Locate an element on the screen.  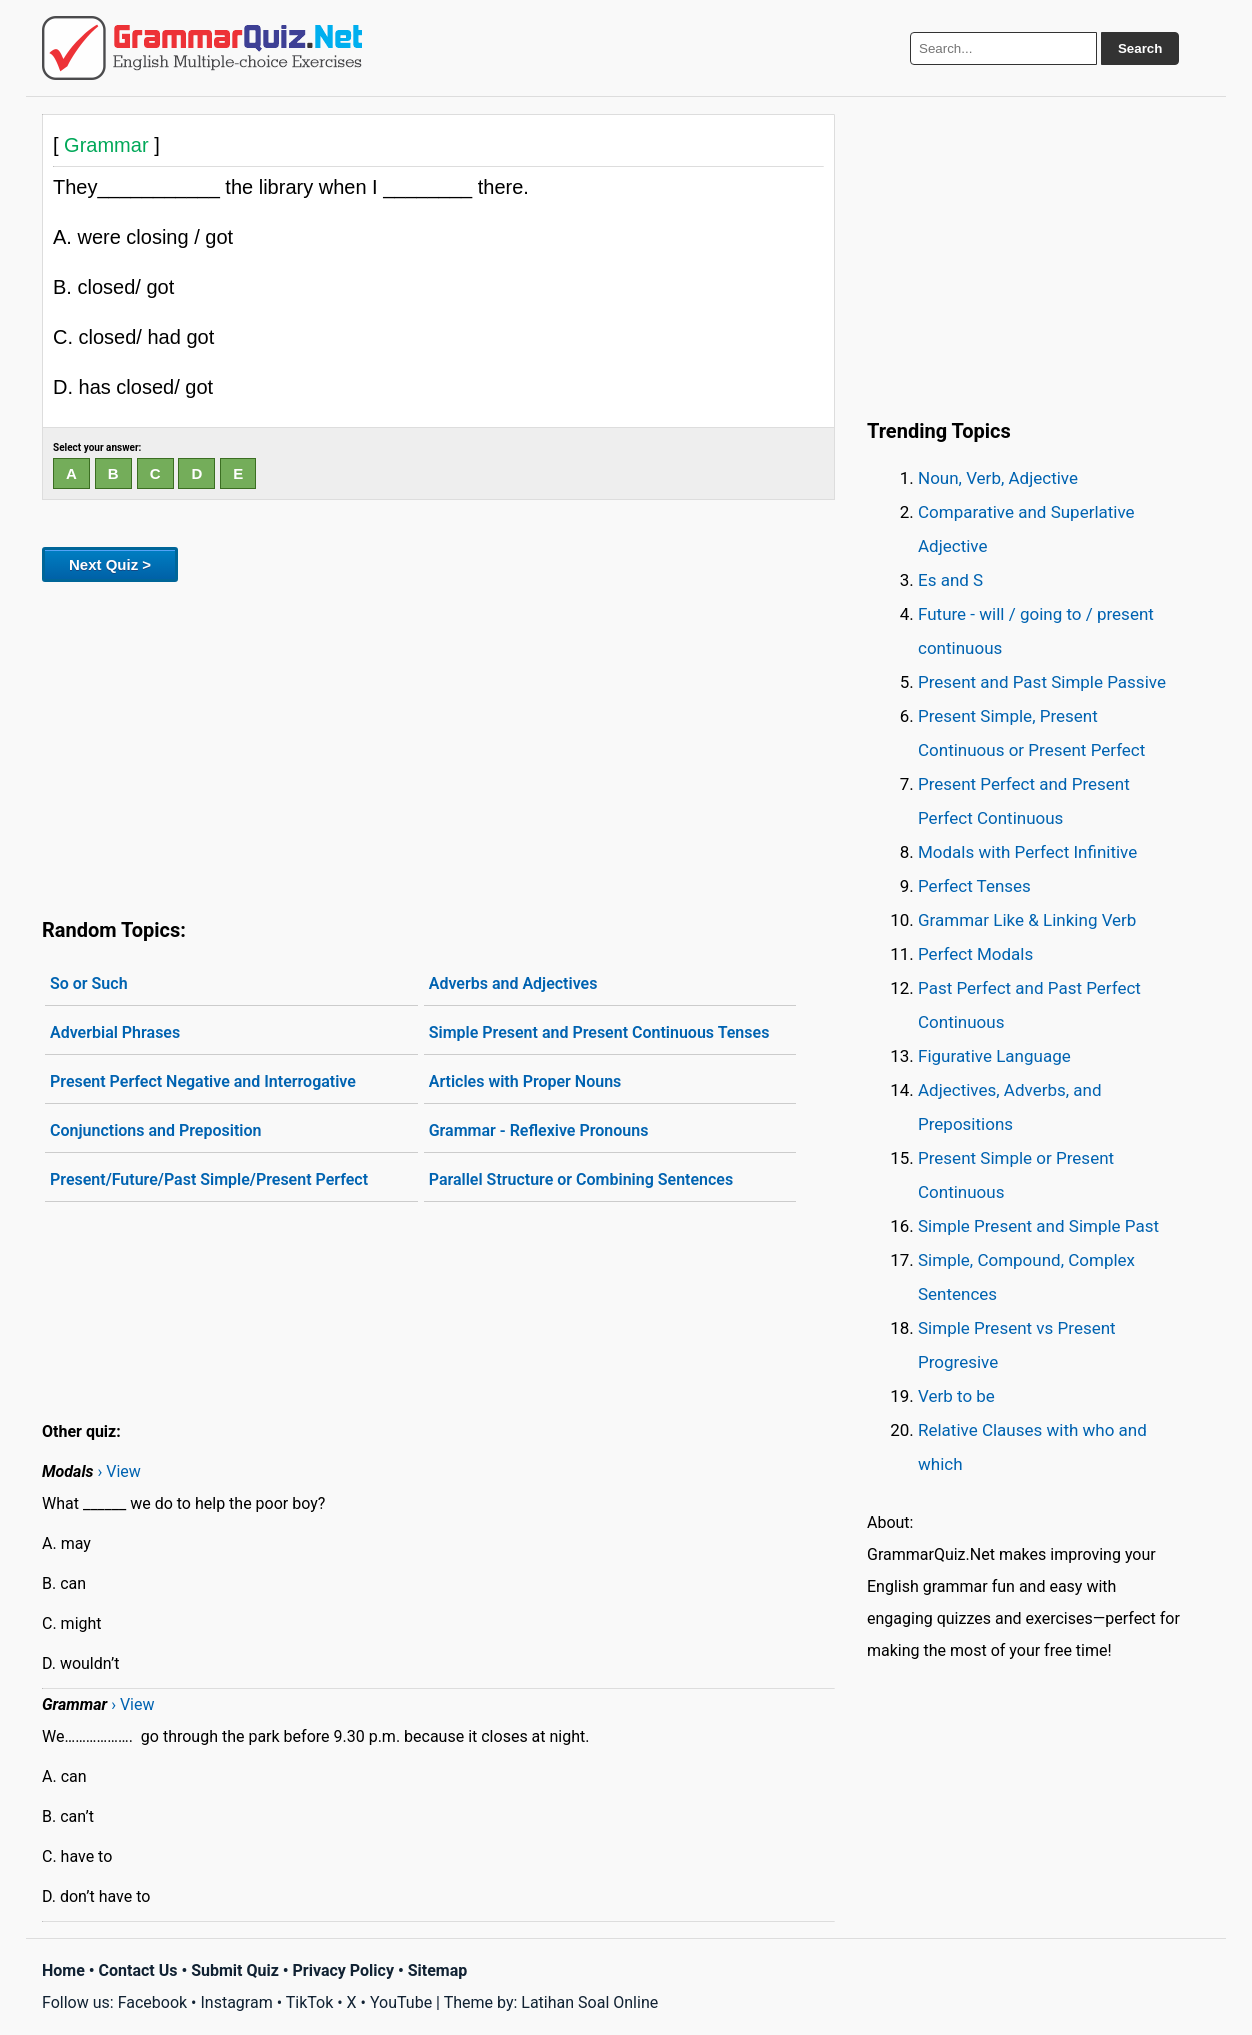
Figurative Language is located at coordinates (994, 1056).